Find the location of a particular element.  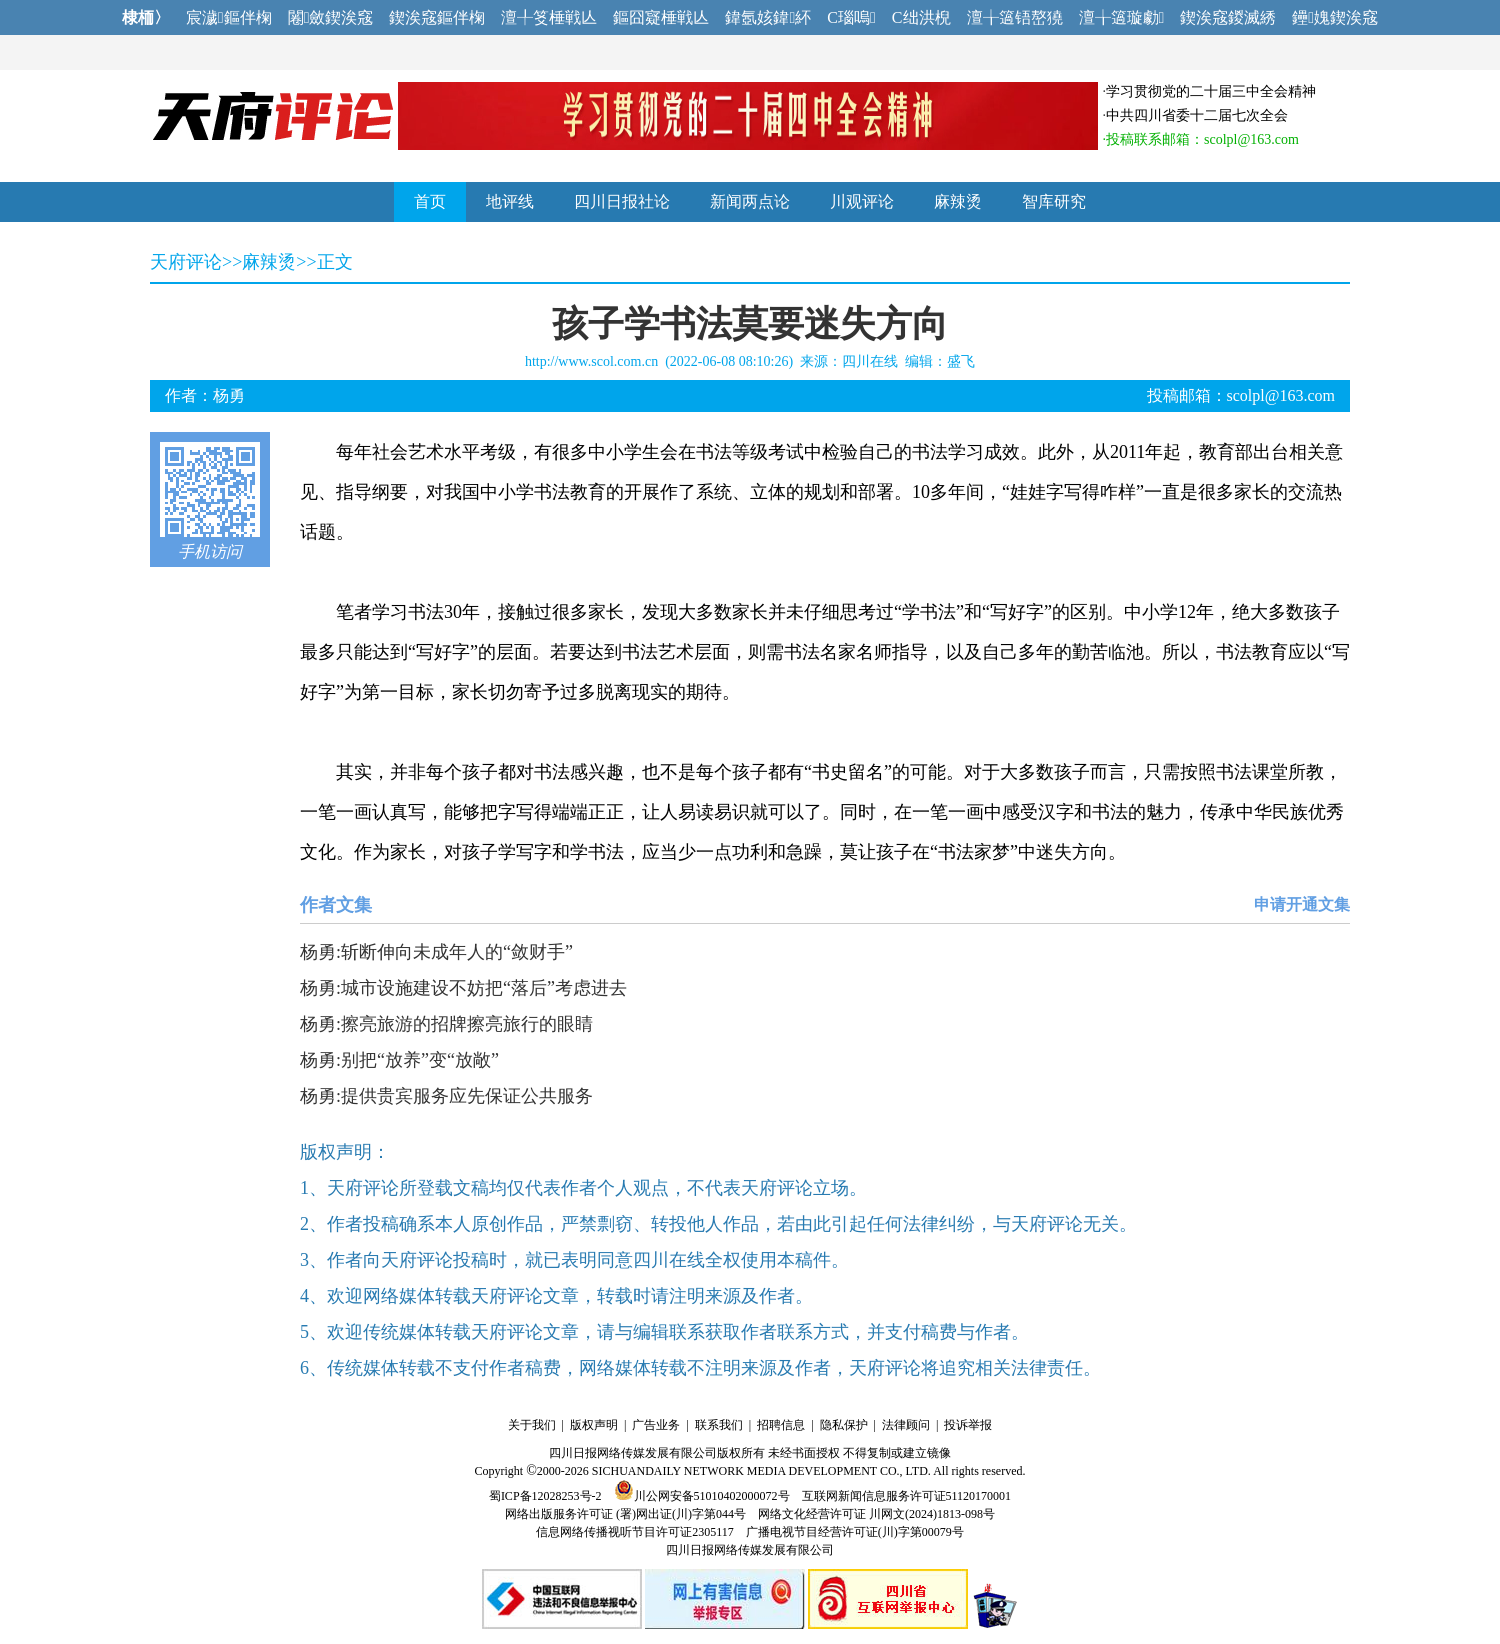

法律顾问 is located at coordinates (906, 1425).